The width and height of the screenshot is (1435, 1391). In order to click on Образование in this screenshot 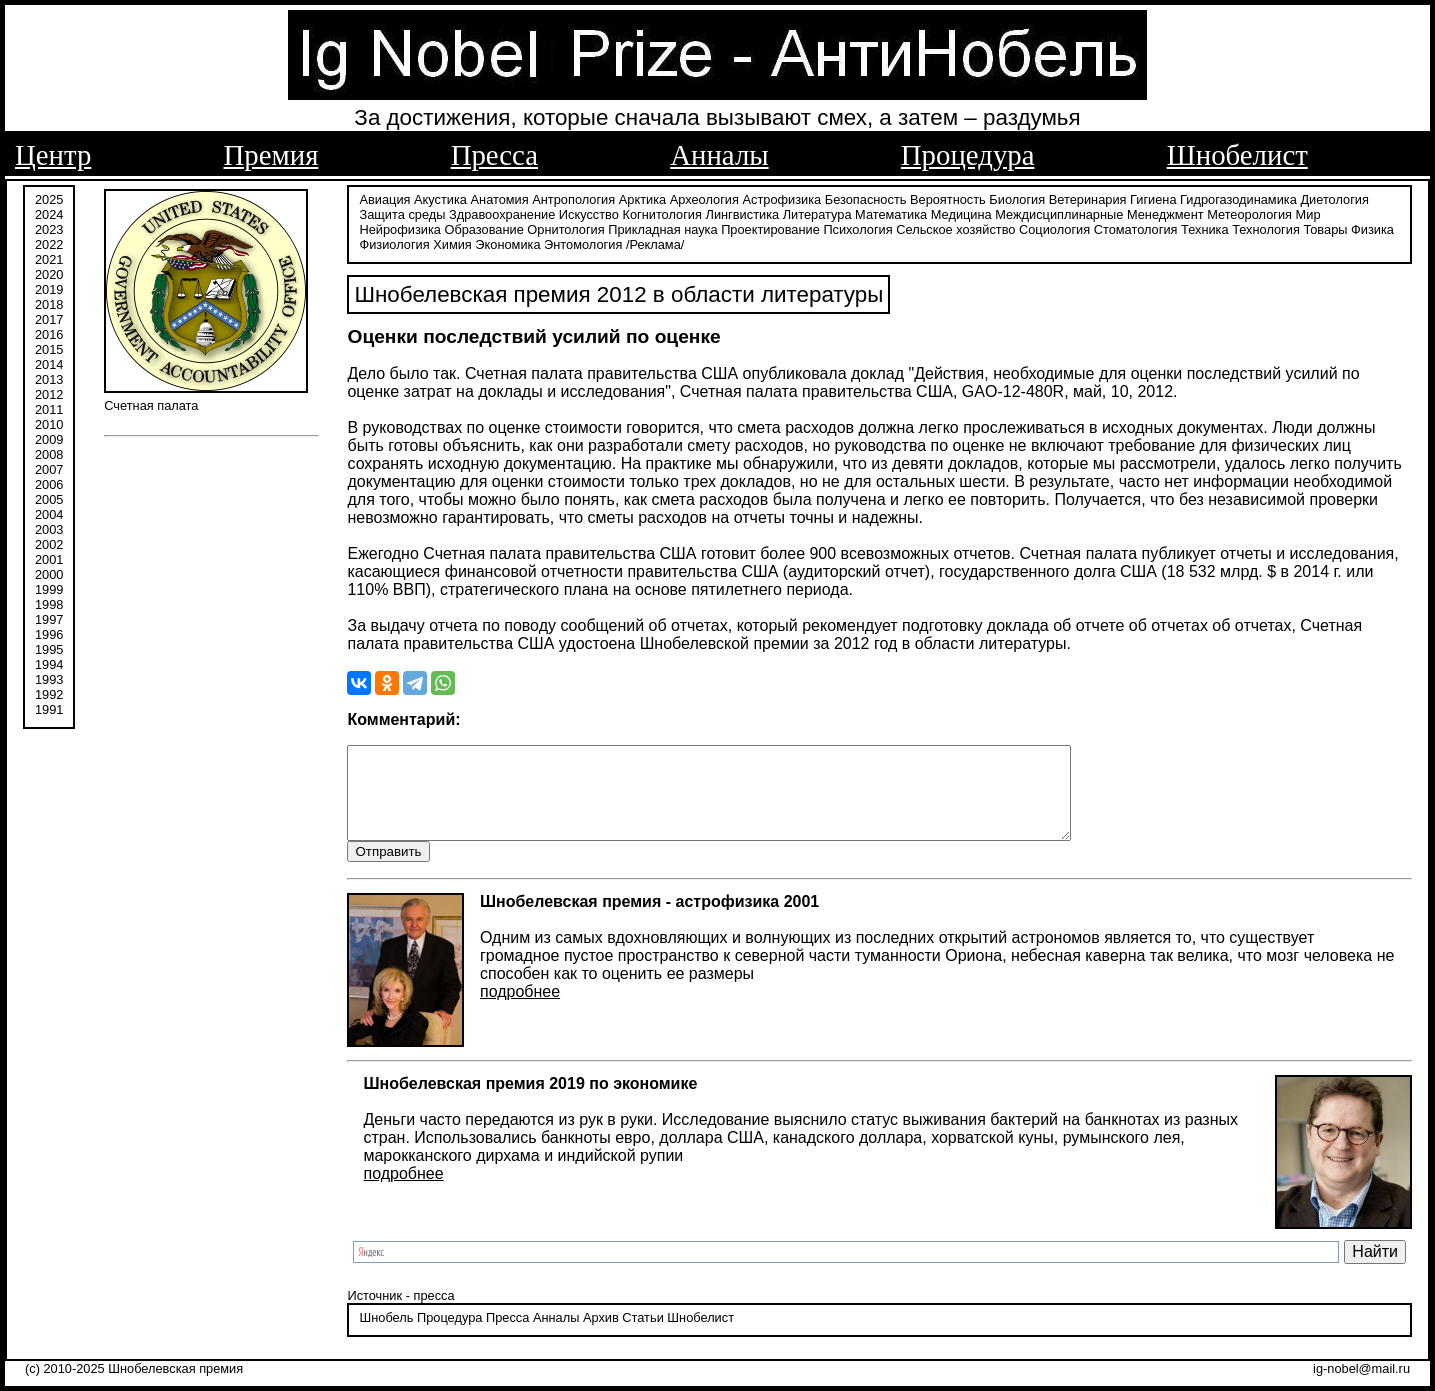, I will do `click(483, 227)`.